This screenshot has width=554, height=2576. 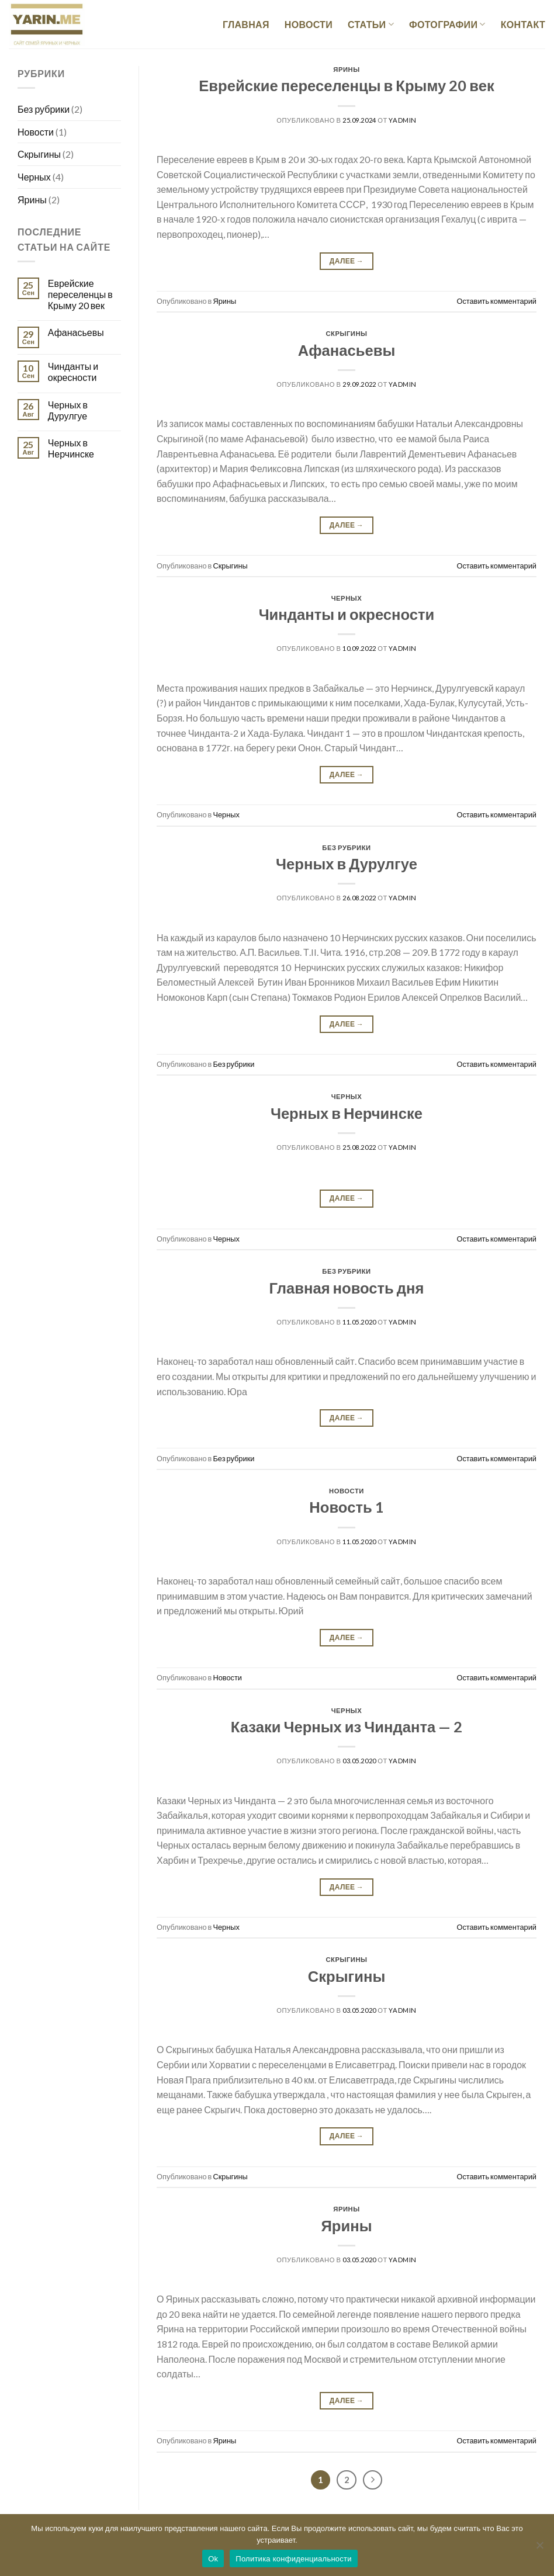 What do you see at coordinates (73, 371) in the screenshot?
I see `Чинданты и окресности` at bounding box center [73, 371].